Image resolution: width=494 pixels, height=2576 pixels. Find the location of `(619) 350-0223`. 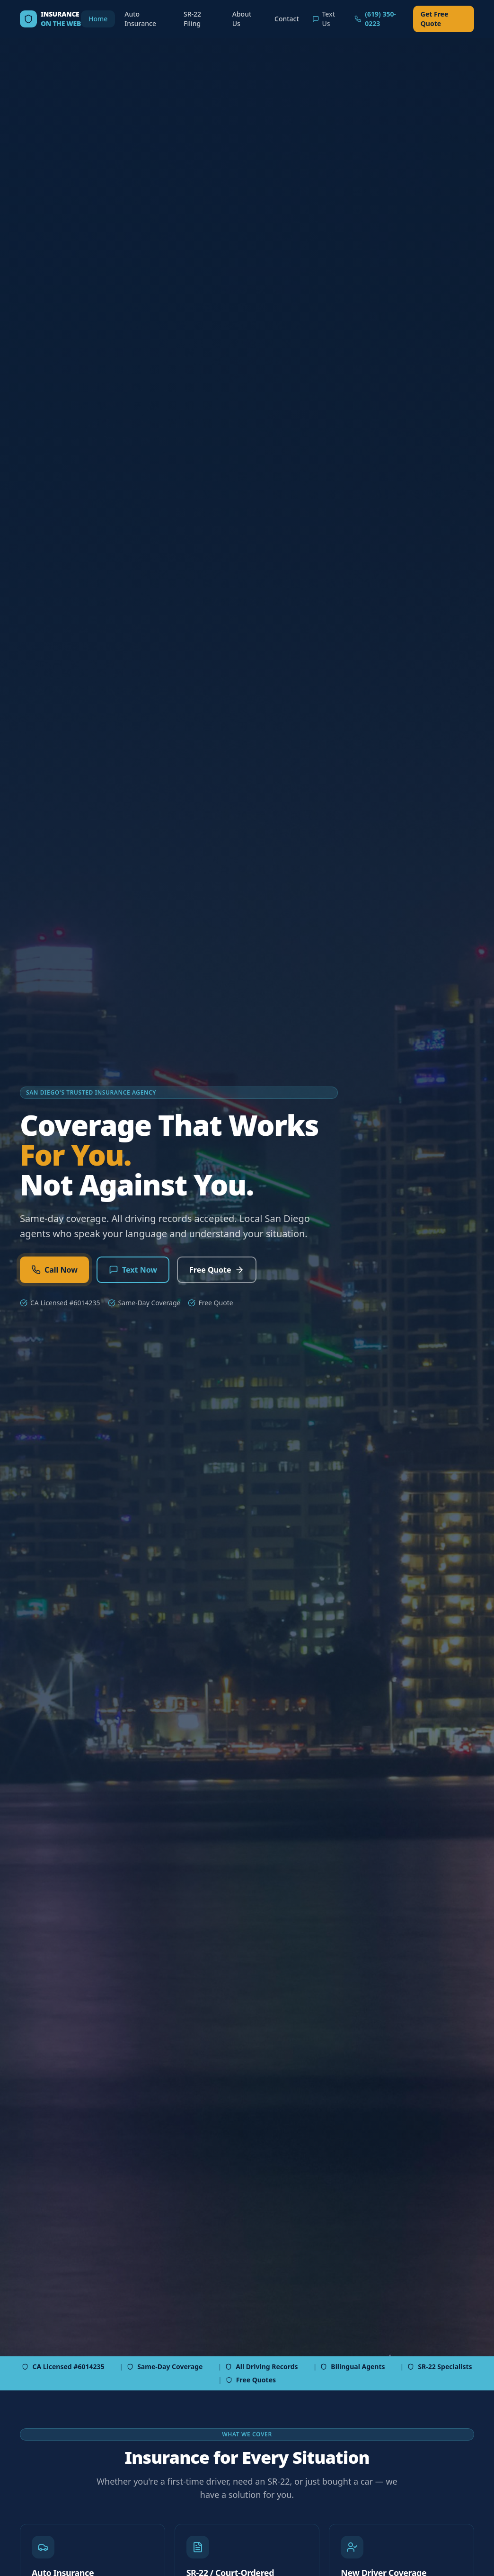

(619) 350-0223 is located at coordinates (375, 18).